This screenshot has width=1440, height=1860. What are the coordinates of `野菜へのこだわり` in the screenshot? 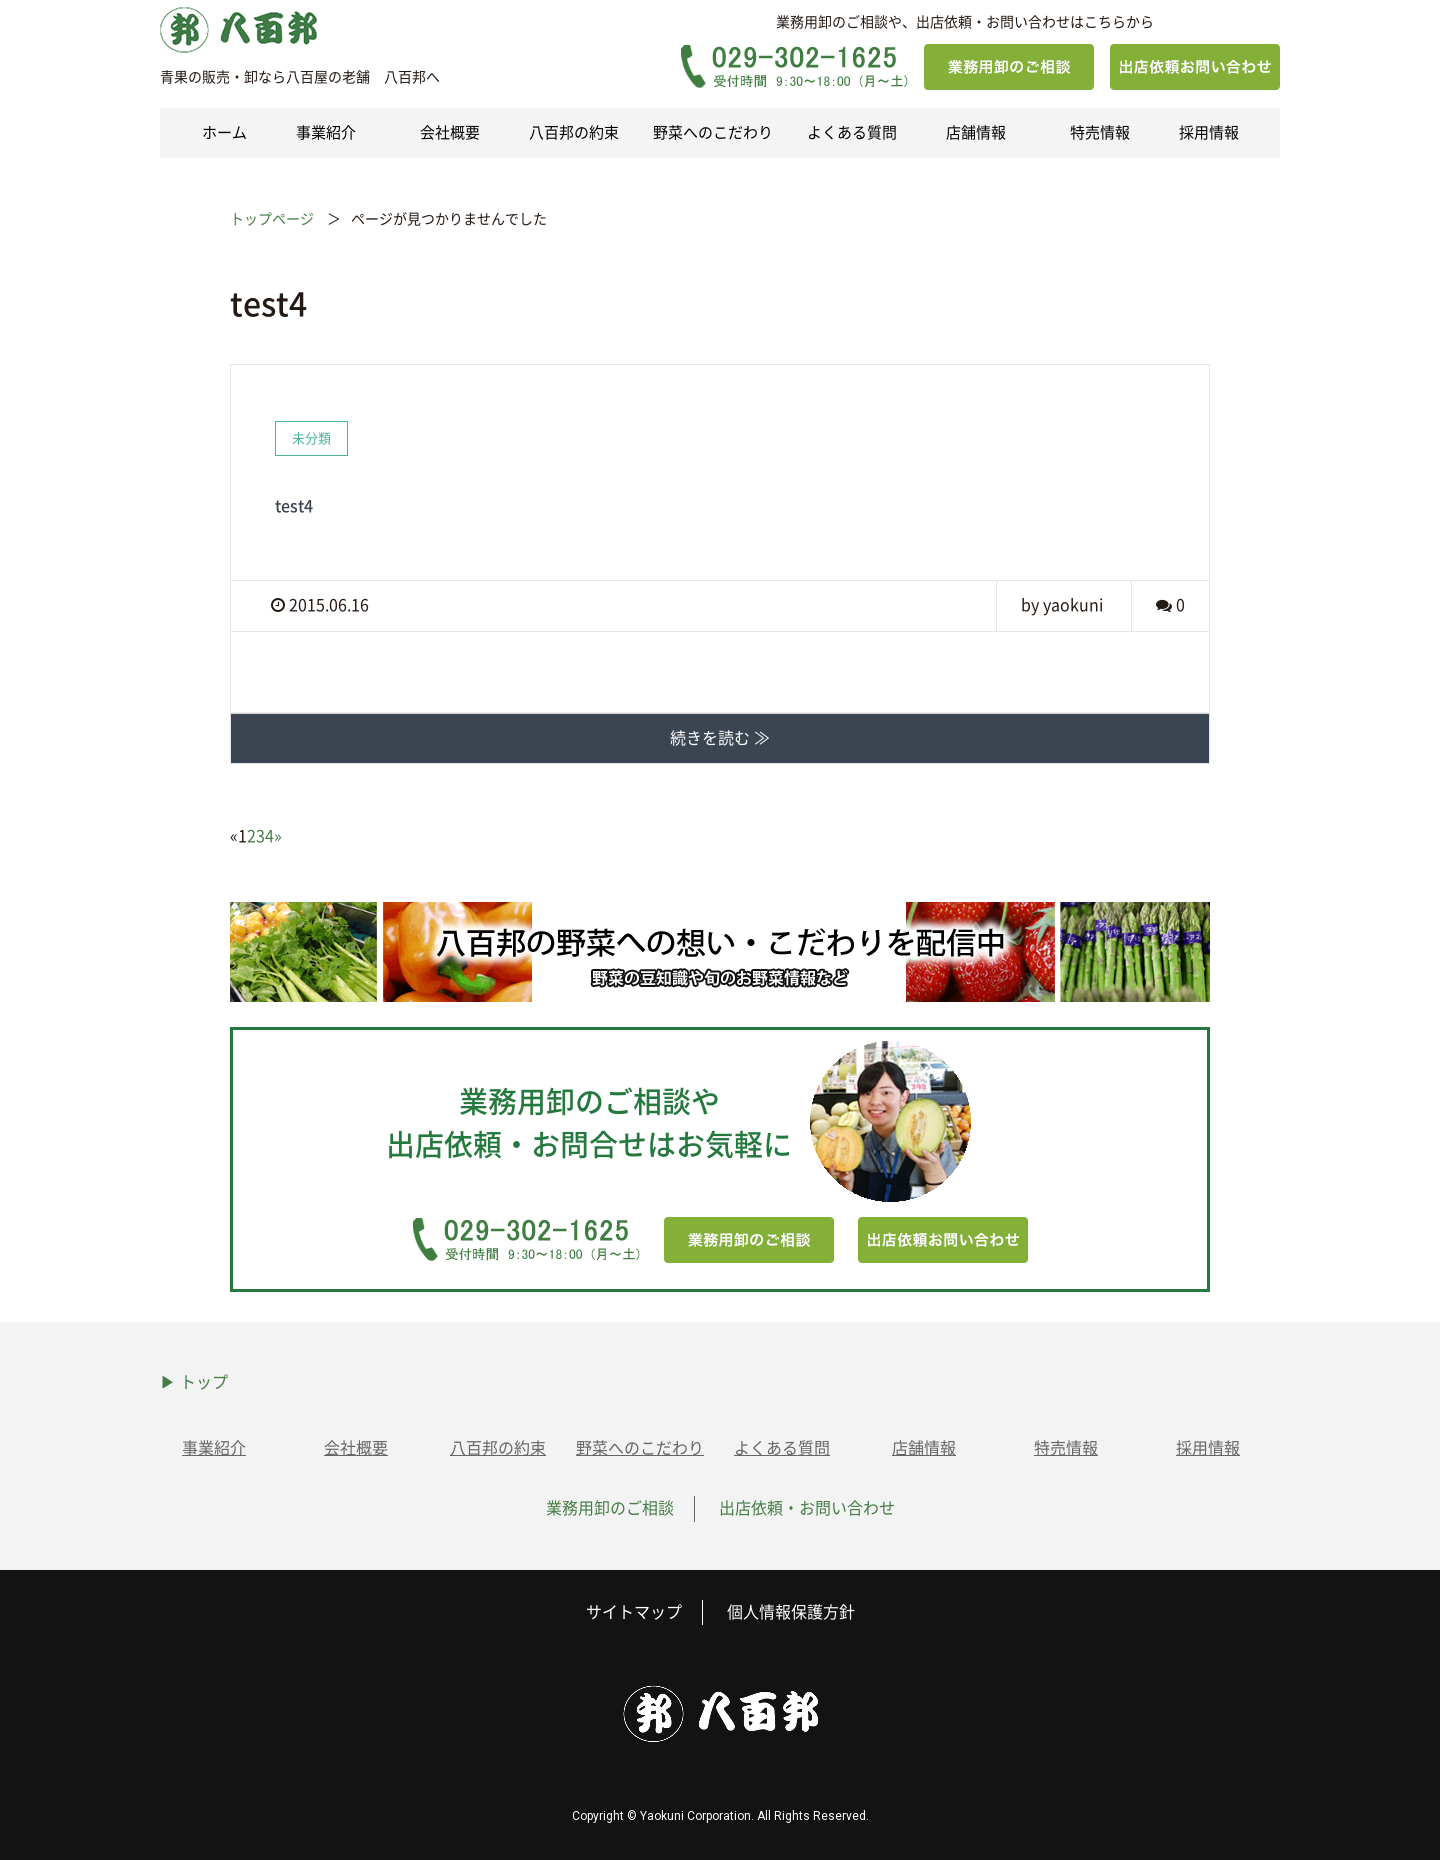 It's located at (713, 132).